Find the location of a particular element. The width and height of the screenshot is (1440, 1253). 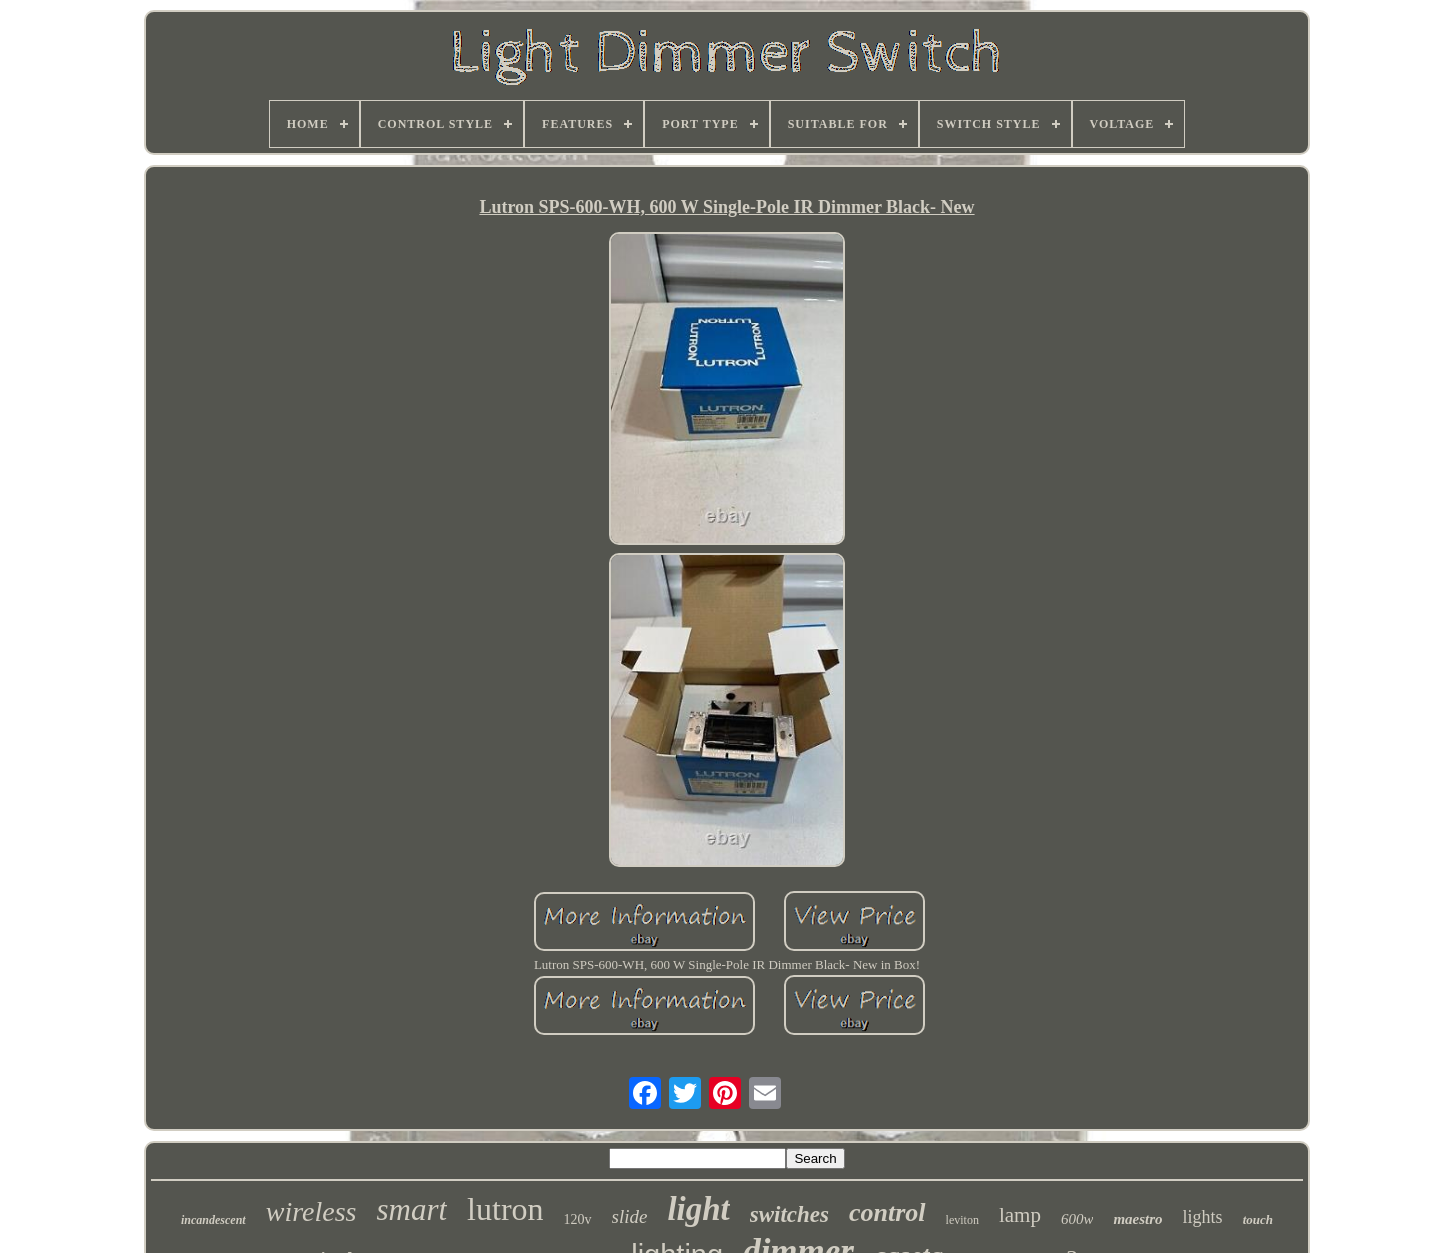

leviton is located at coordinates (962, 1220).